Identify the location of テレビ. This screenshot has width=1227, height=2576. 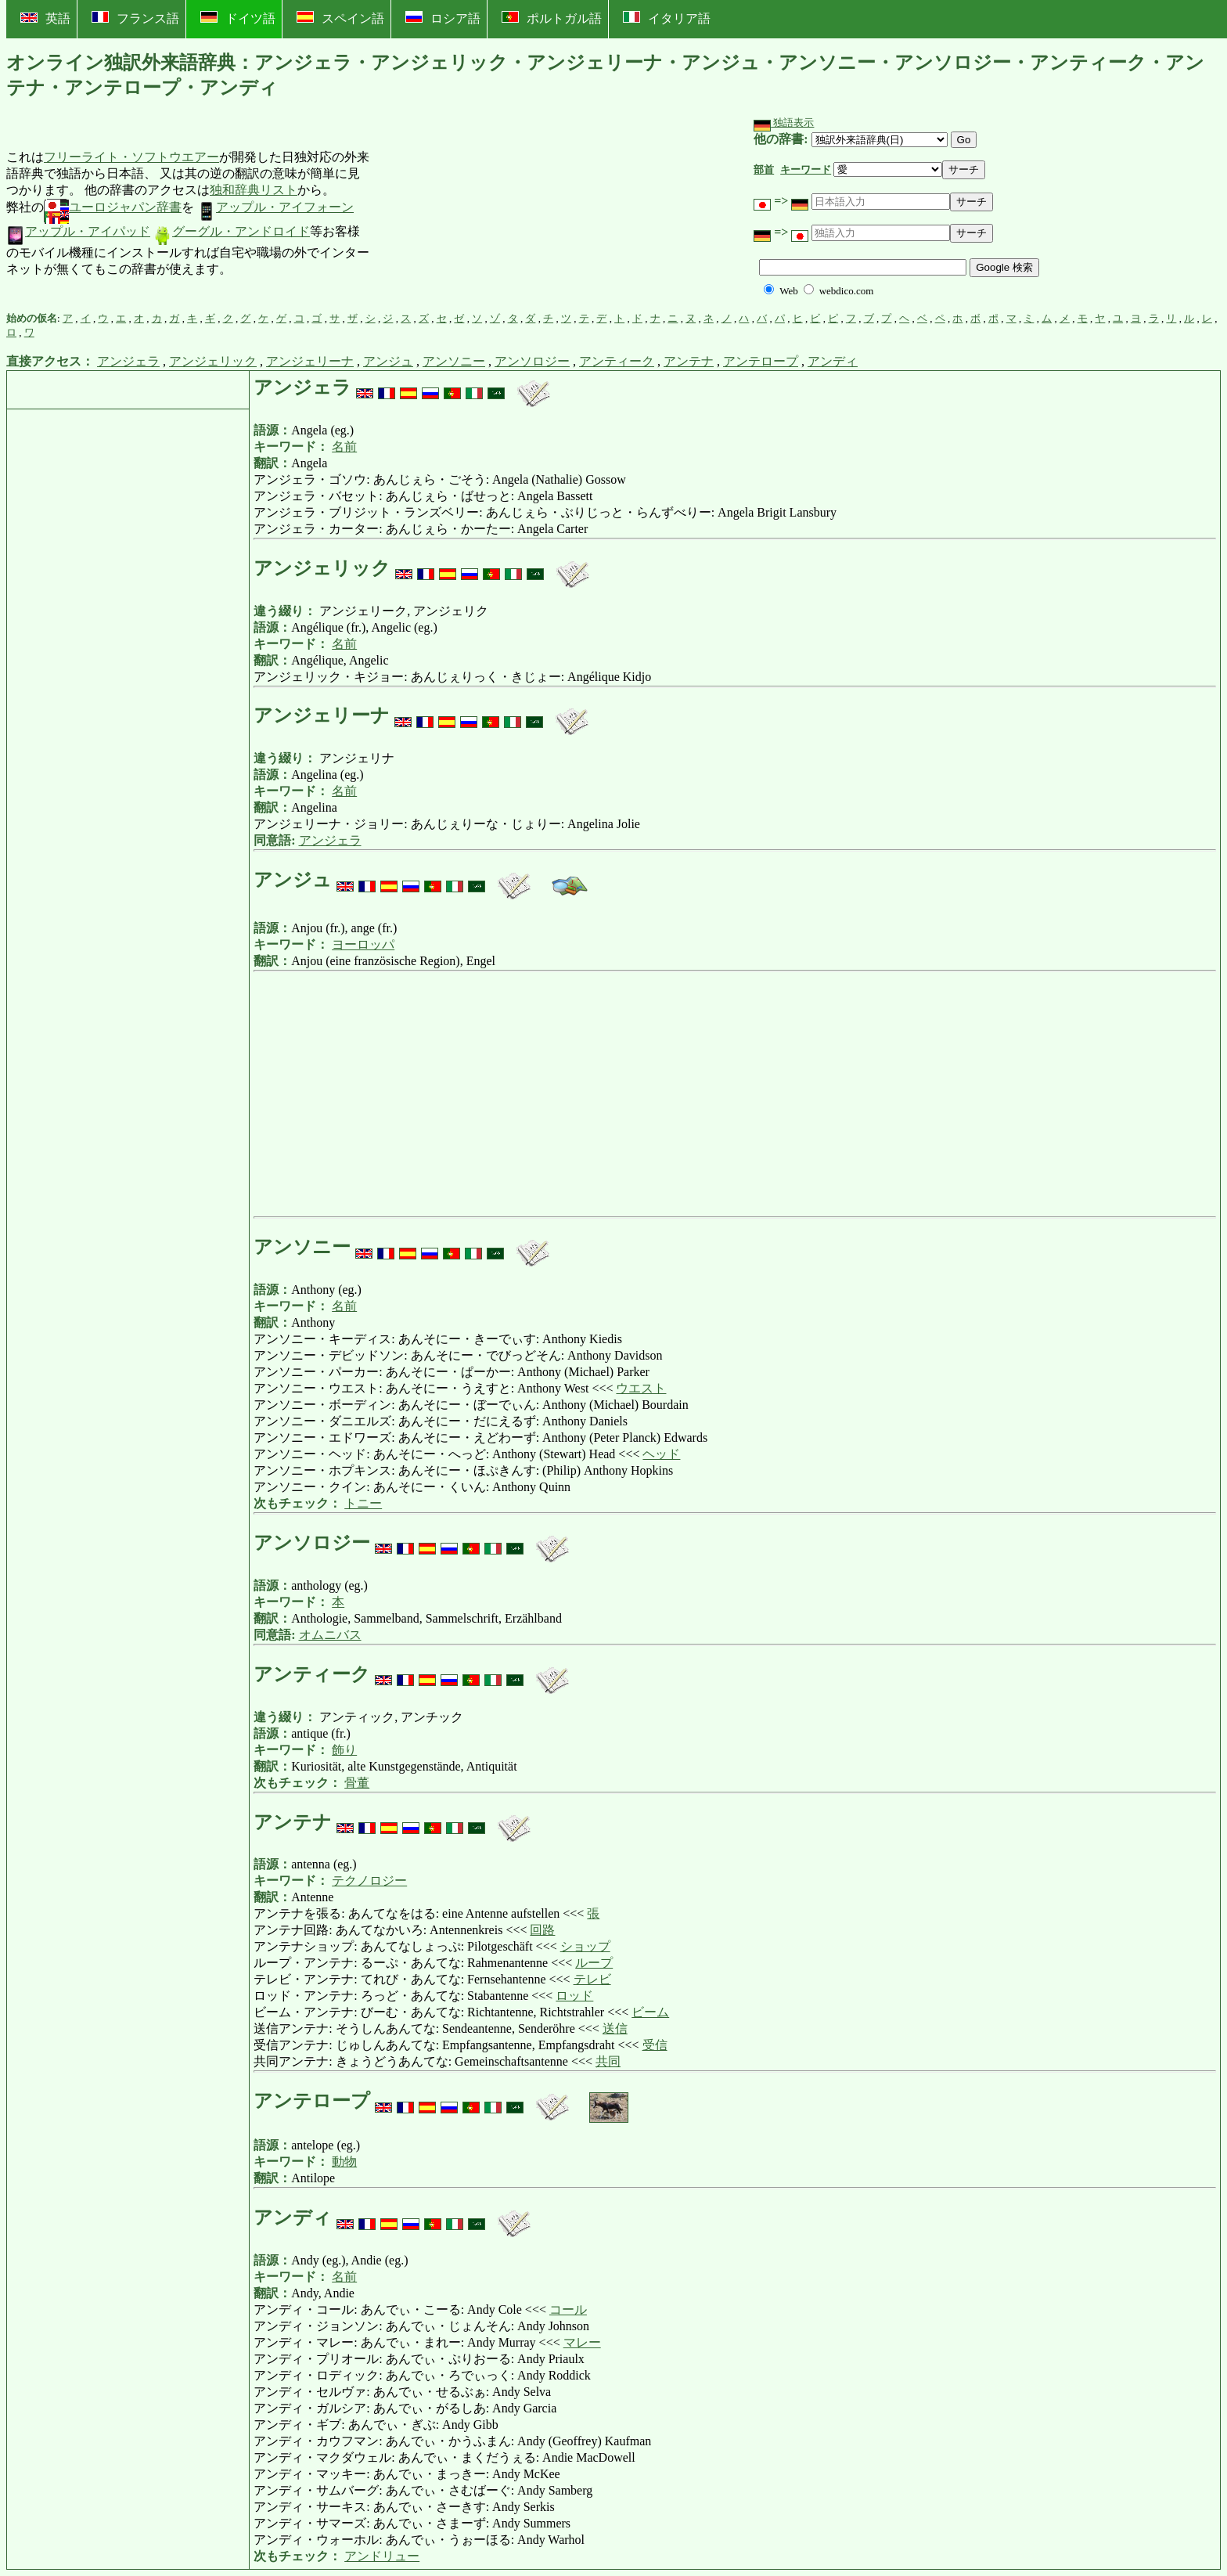
(592, 1979).